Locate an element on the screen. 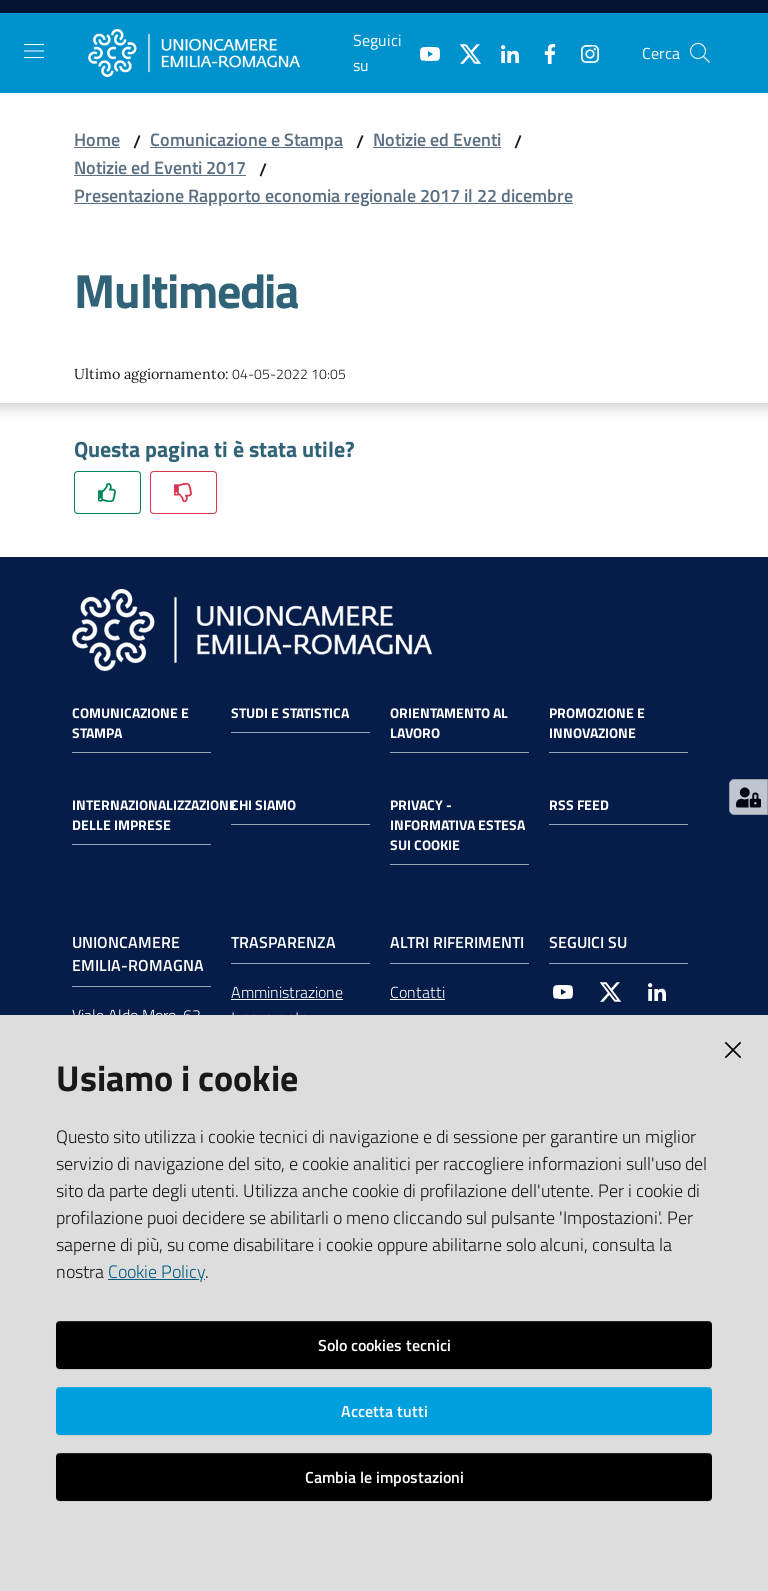  RSS FEED is located at coordinates (579, 805).